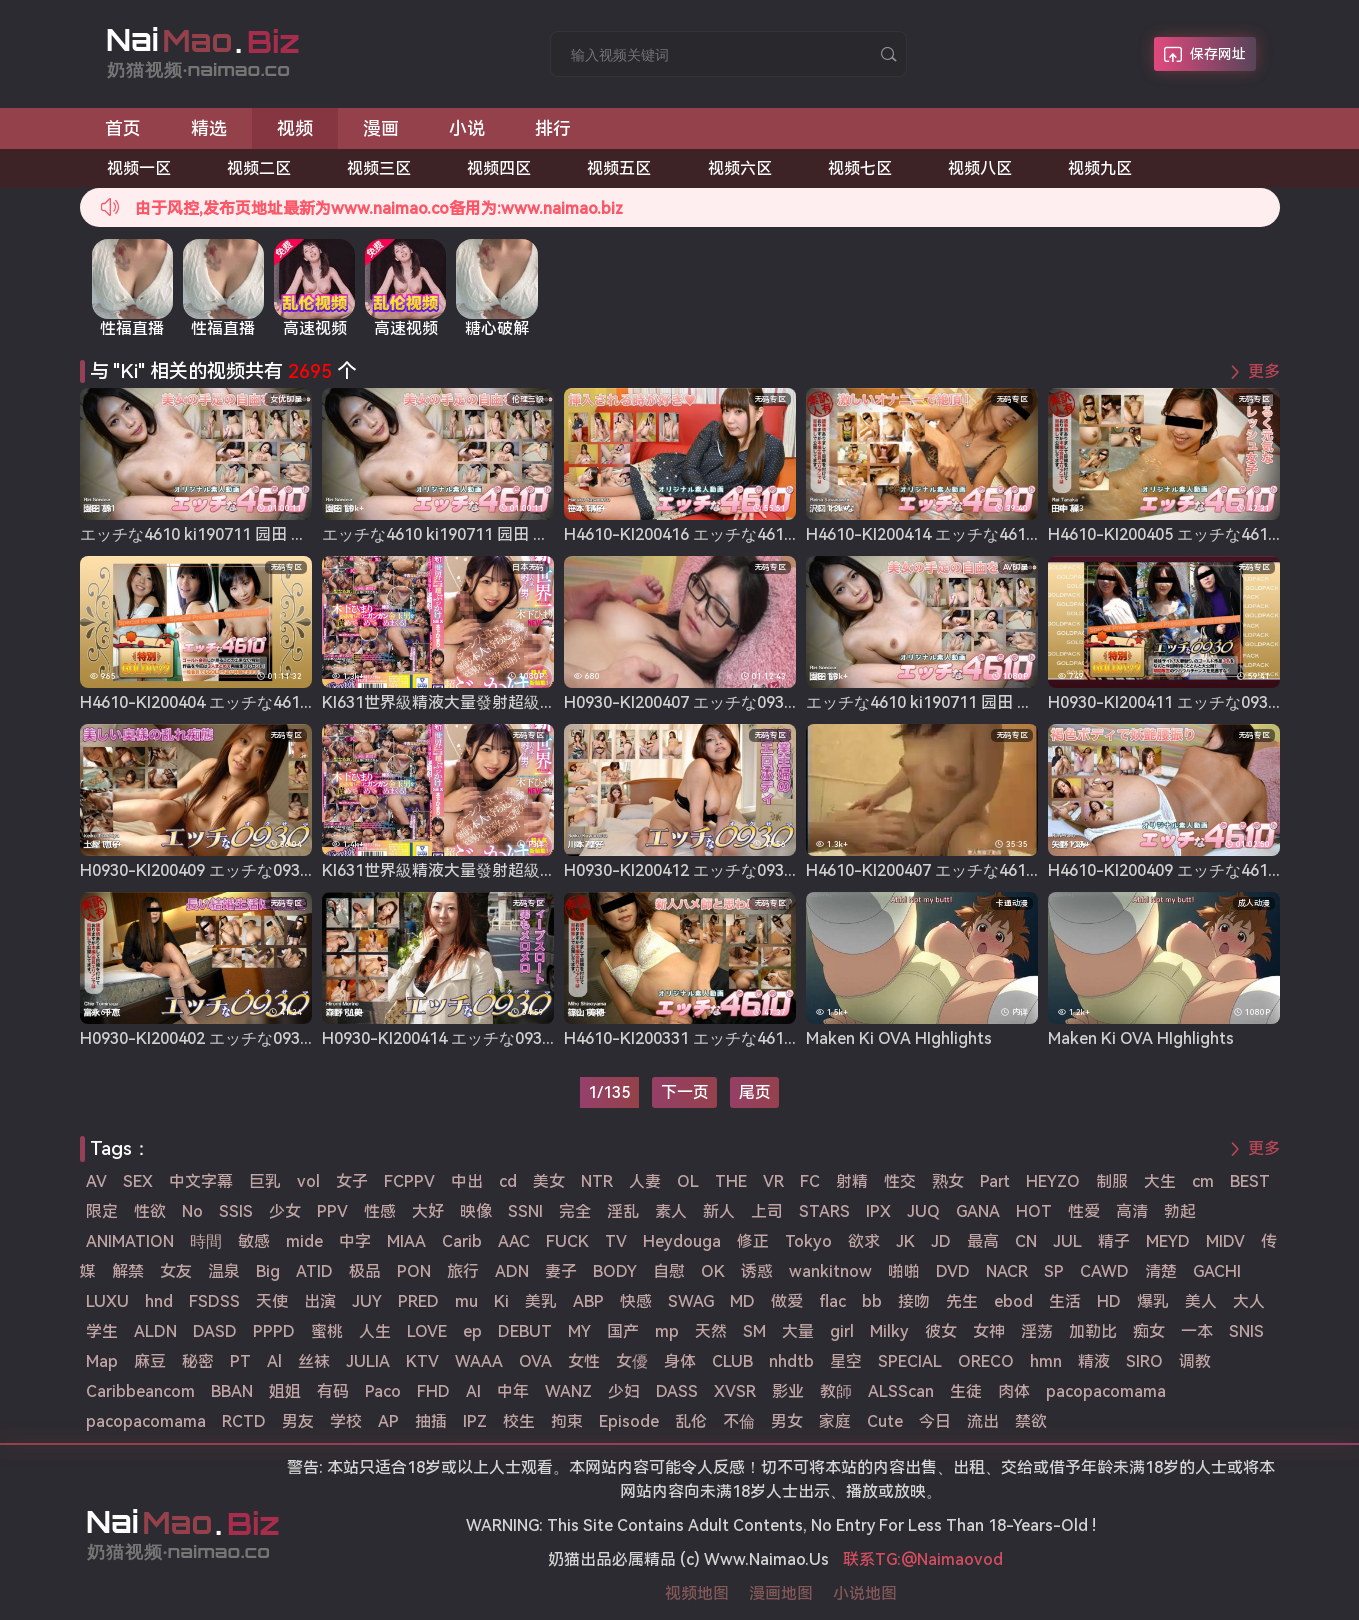  Describe the element at coordinates (677, 1391) in the screenshot. I see `DASS` at that location.